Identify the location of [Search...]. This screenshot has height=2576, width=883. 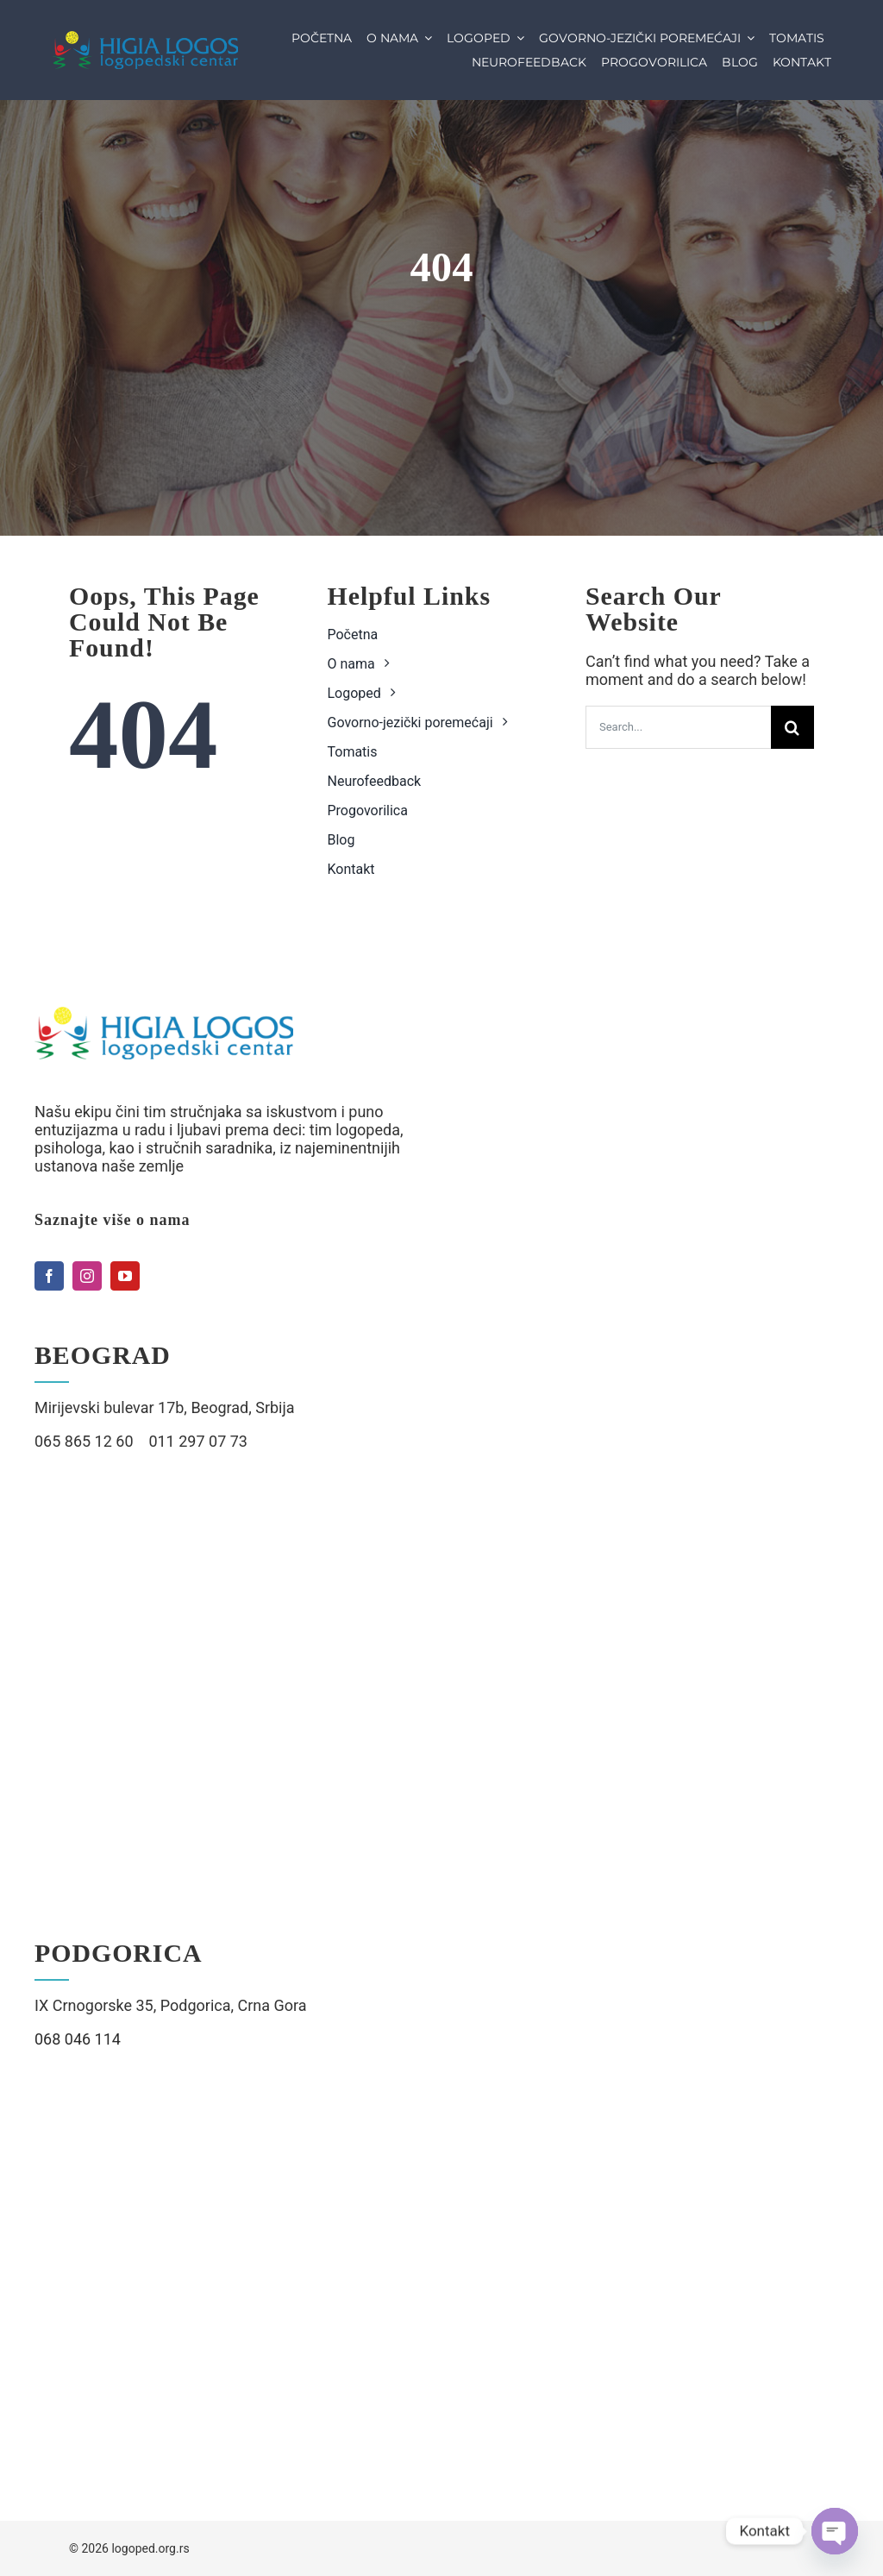
(678, 727).